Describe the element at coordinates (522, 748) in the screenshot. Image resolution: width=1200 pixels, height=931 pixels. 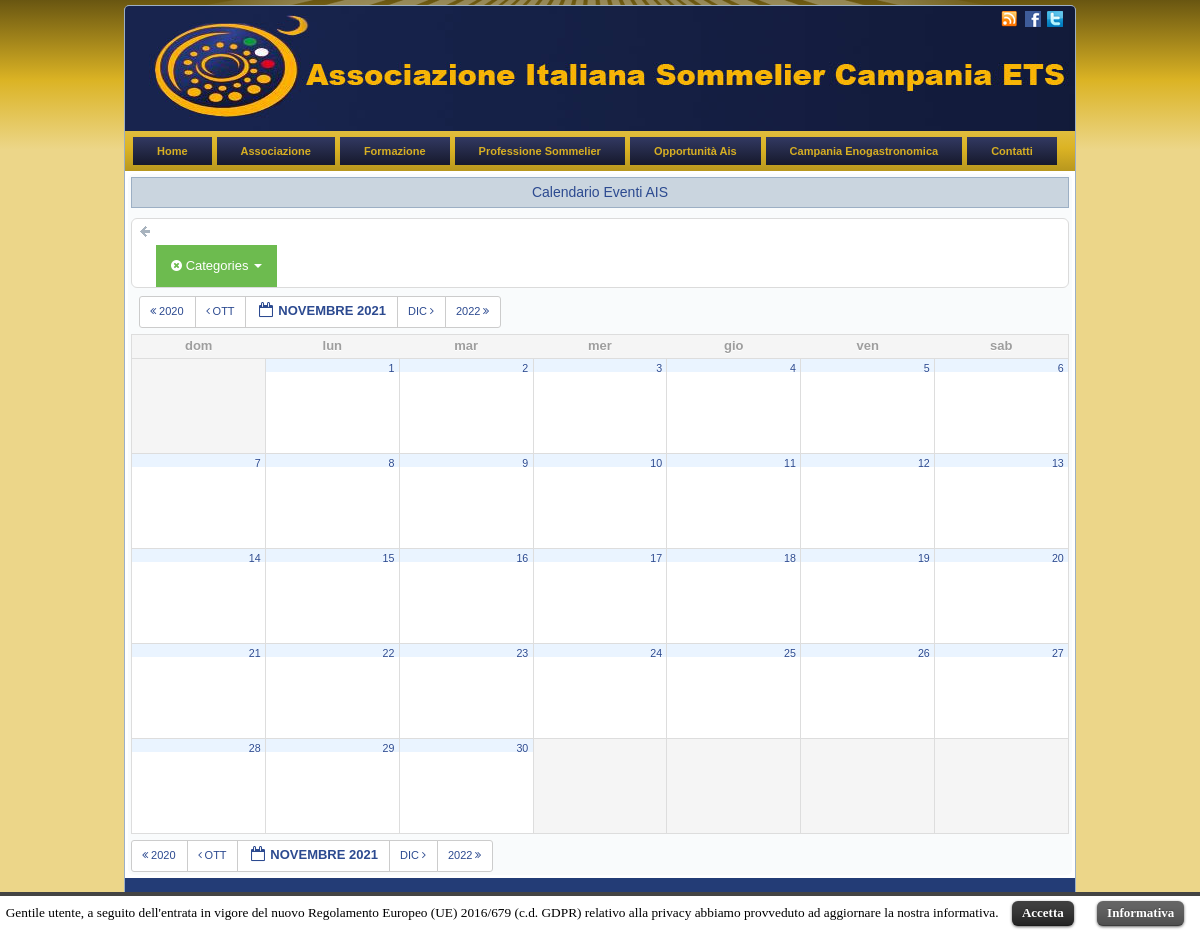
I see `30` at that location.